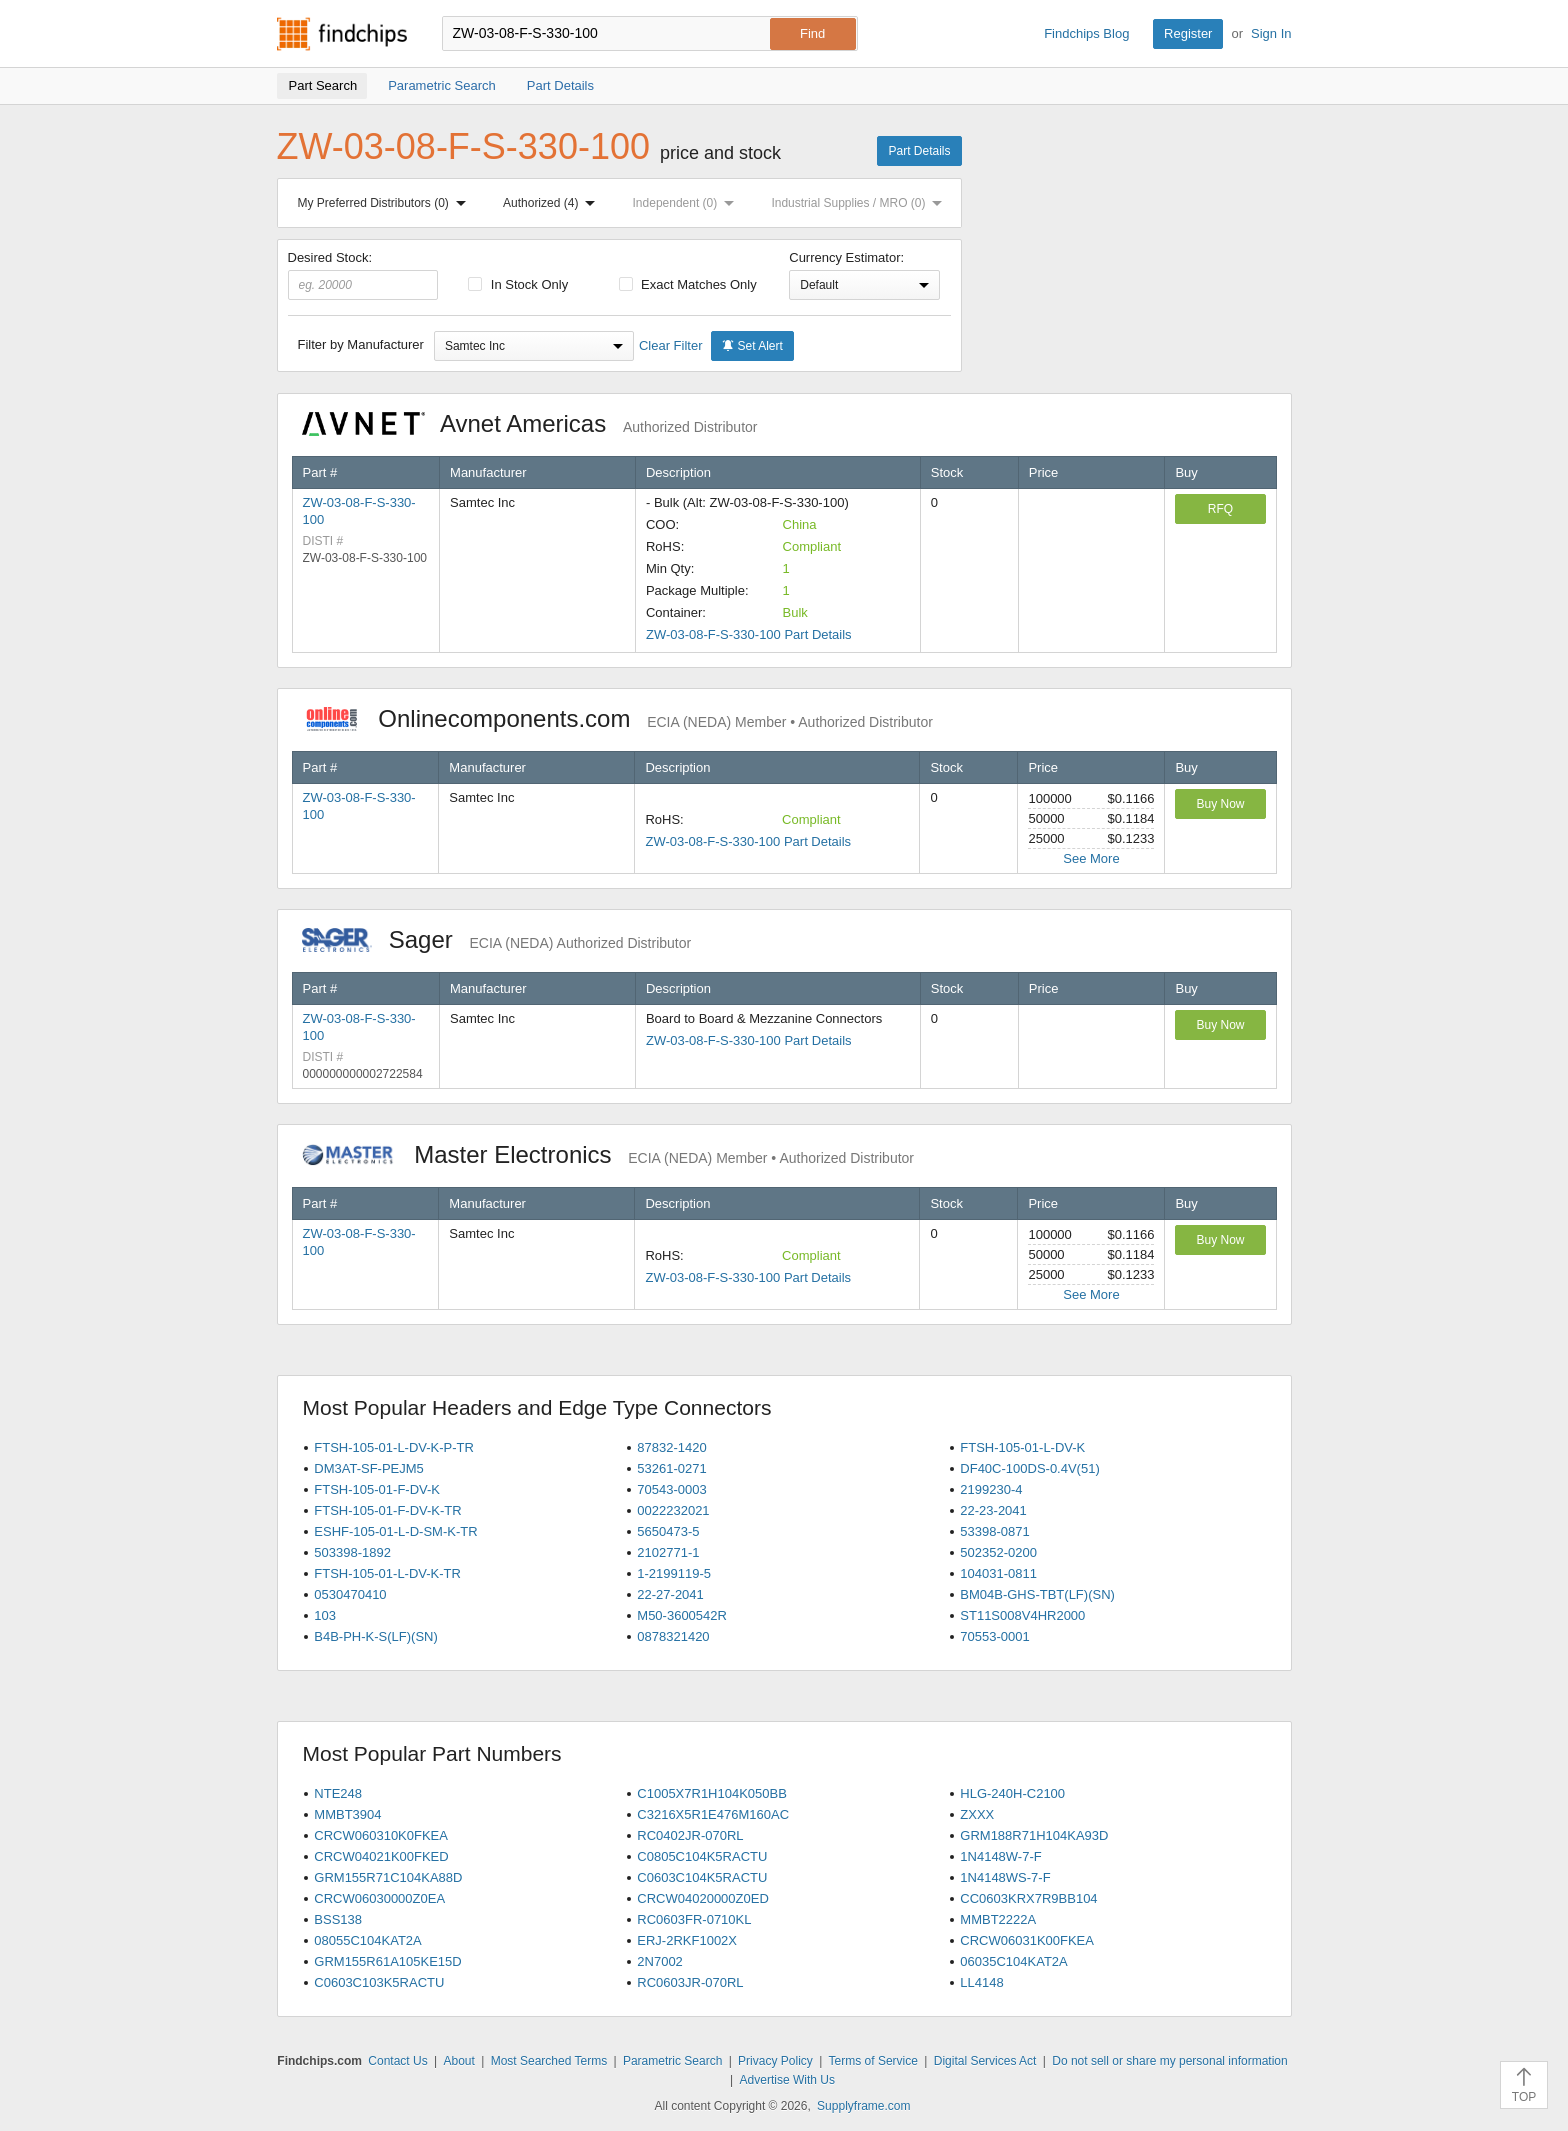 The width and height of the screenshot is (1568, 2131). I want to click on Buy Now, so click(1220, 804).